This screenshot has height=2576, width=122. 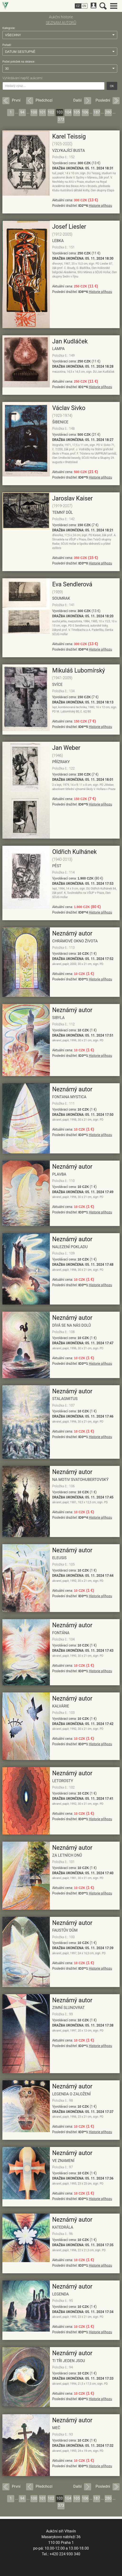 What do you see at coordinates (69, 226) in the screenshot?
I see `Josef Liesler` at bounding box center [69, 226].